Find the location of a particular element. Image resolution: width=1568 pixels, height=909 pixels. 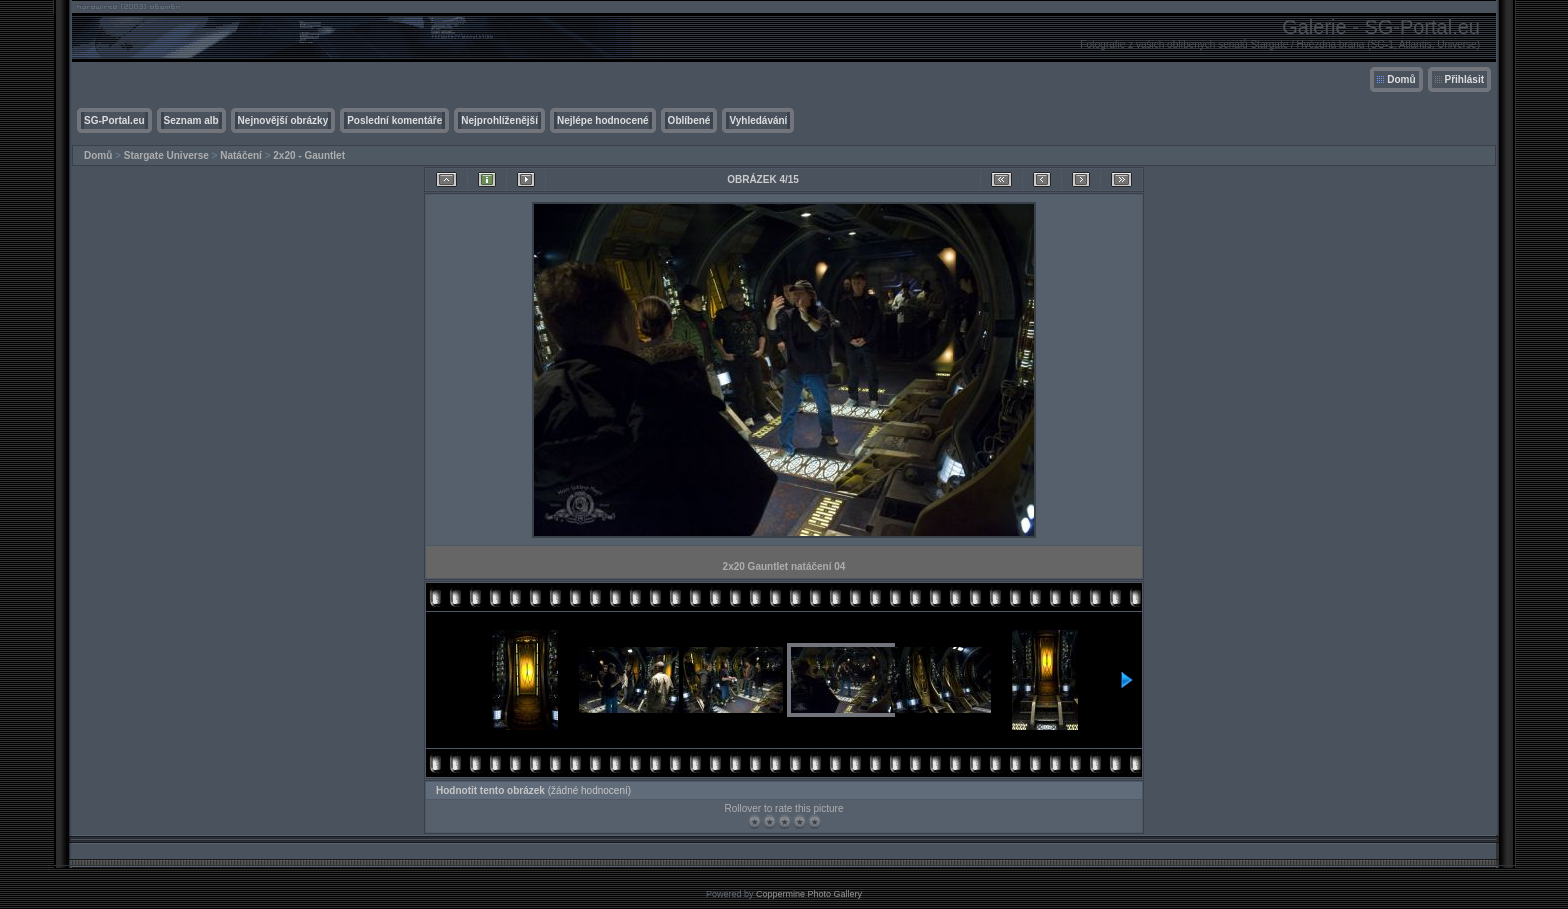

Nejlépe hodnocené is located at coordinates (603, 120).